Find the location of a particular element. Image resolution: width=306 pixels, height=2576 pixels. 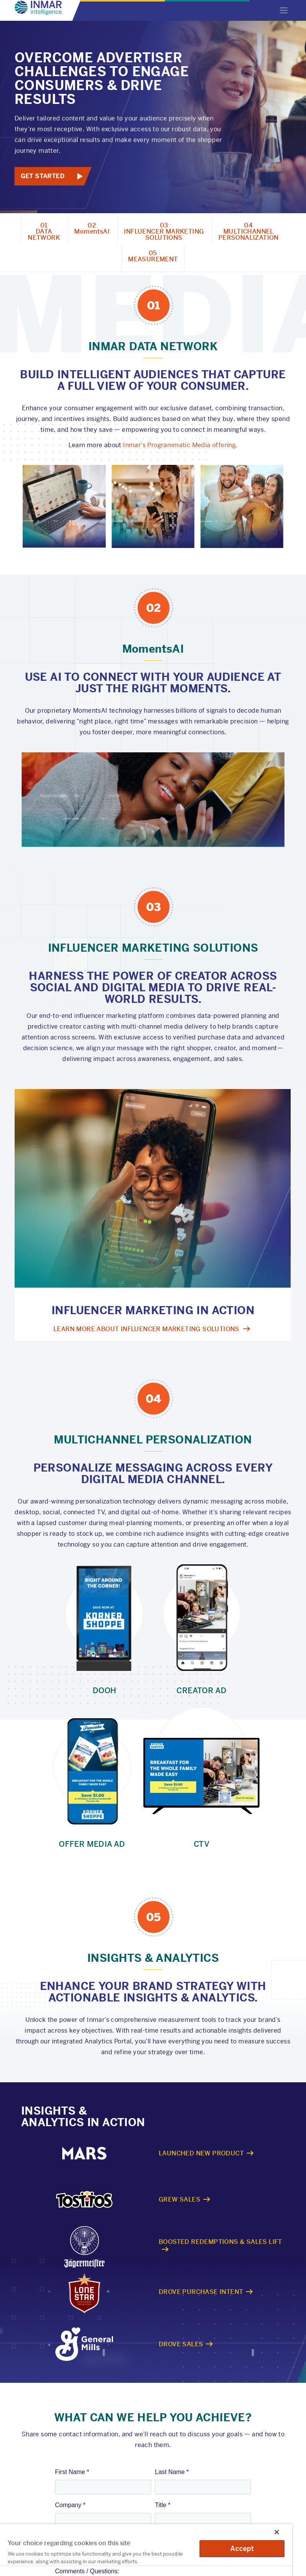

Accept is located at coordinates (242, 2548).